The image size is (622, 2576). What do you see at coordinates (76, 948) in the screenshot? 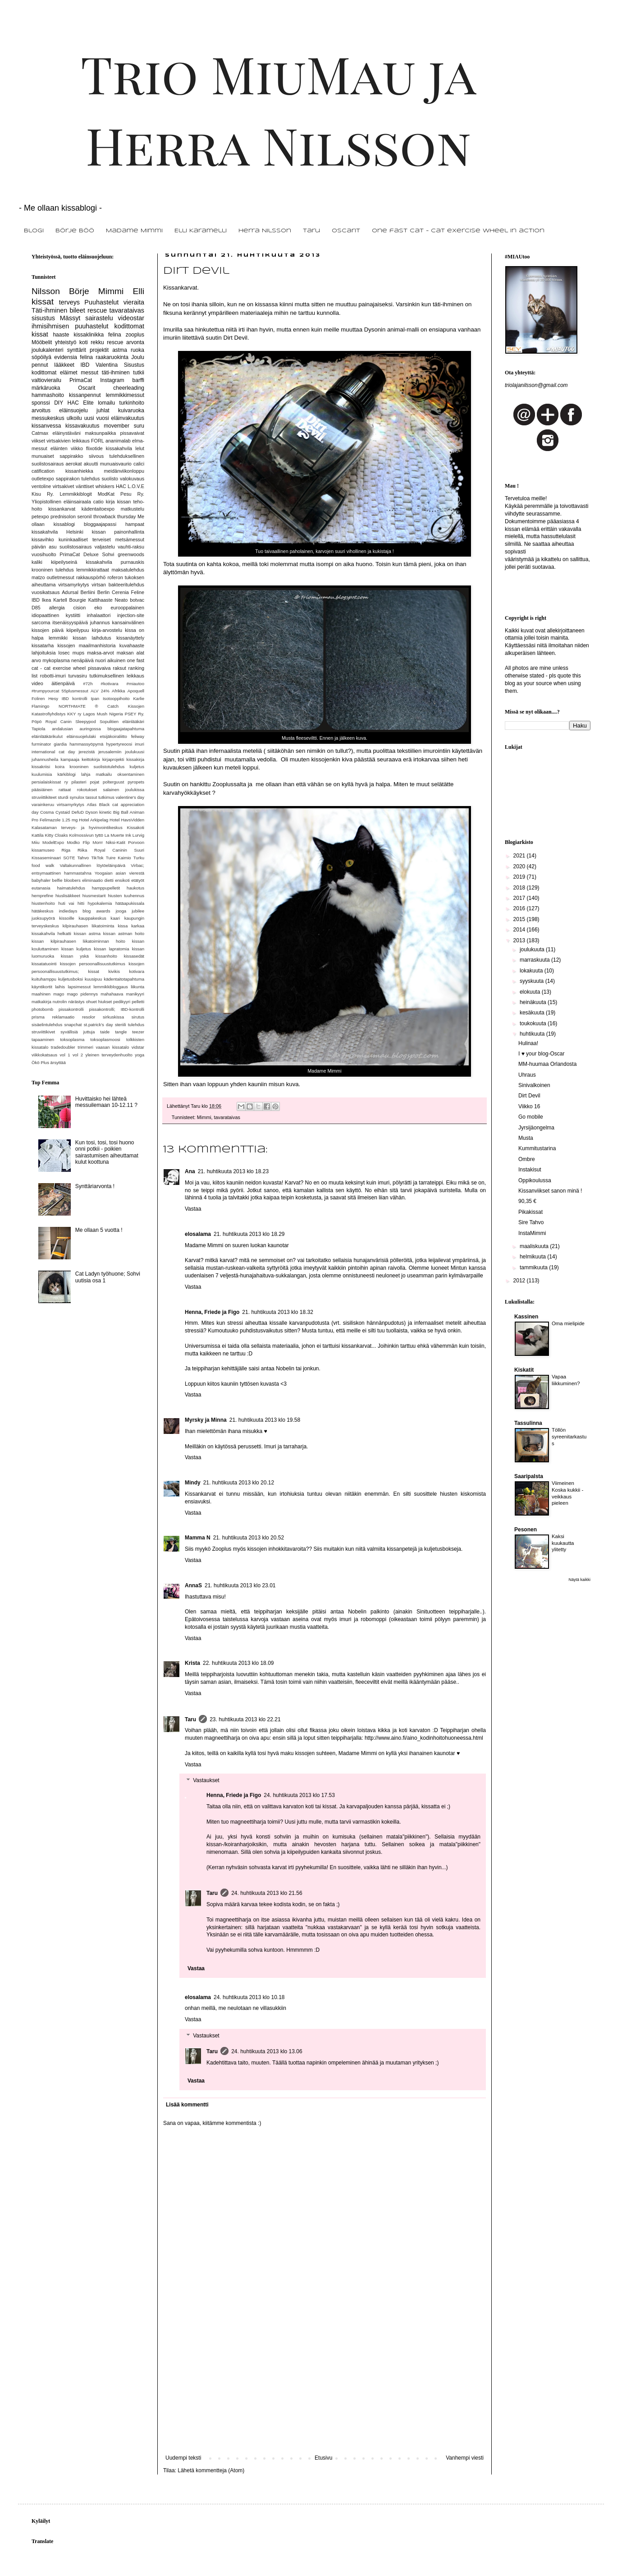
I see `kissan kuljetus` at bounding box center [76, 948].